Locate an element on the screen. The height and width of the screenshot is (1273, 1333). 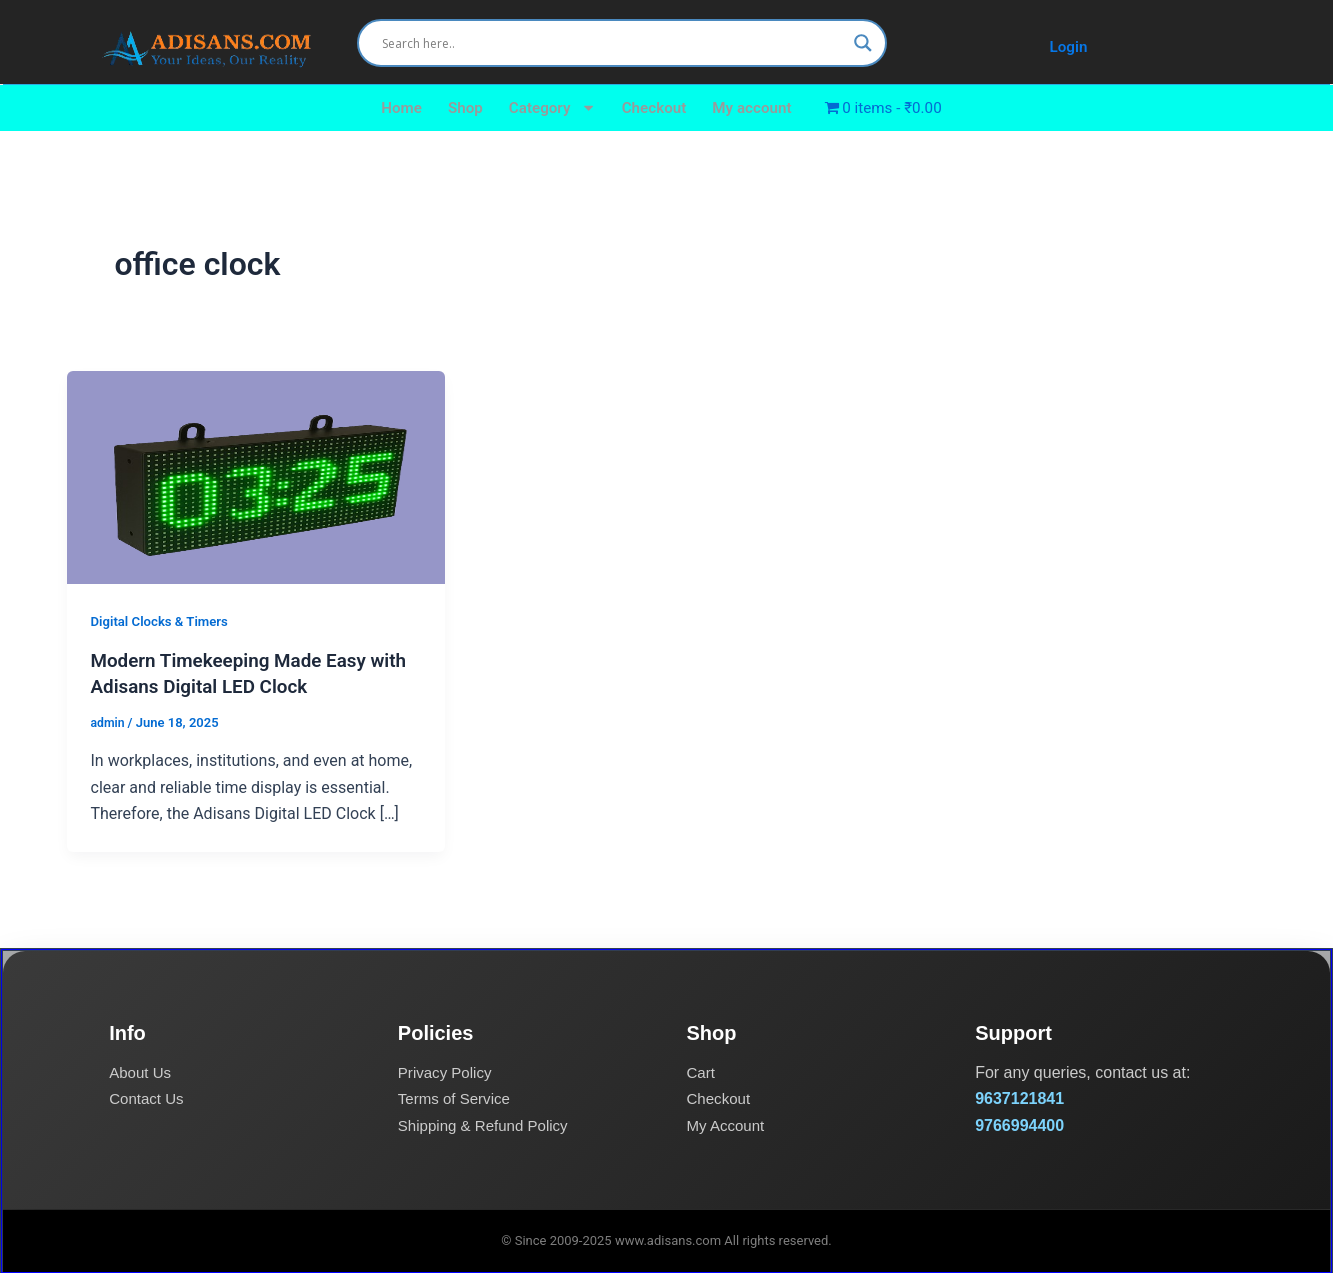
Checkout is located at coordinates (653, 107).